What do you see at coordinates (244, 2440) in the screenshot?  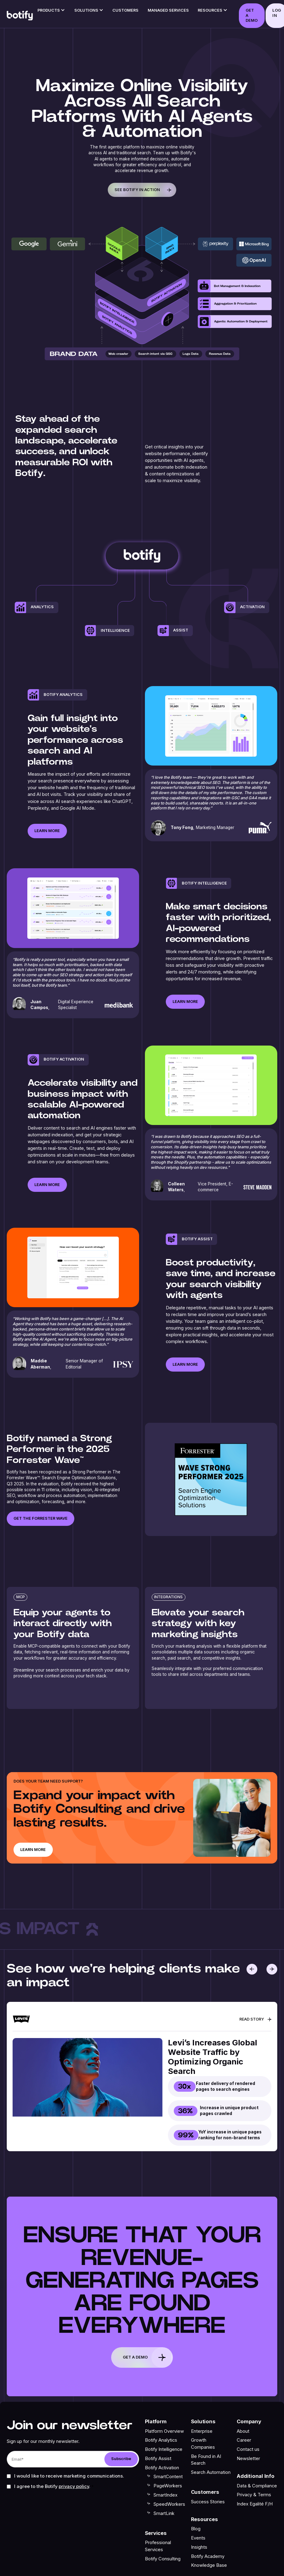 I see `Career` at bounding box center [244, 2440].